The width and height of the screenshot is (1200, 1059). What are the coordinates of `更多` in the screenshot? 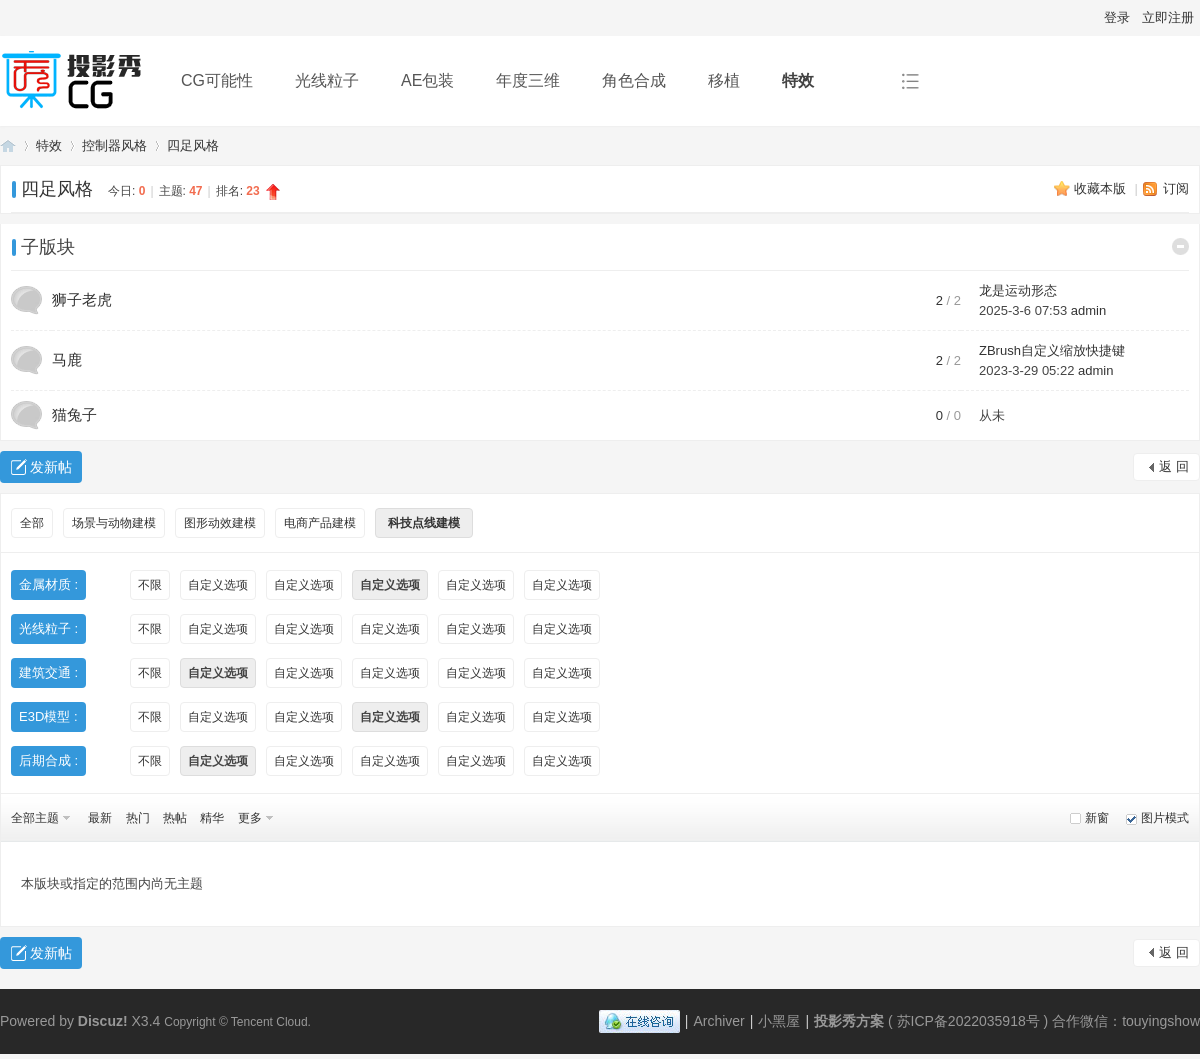 It's located at (250, 818).